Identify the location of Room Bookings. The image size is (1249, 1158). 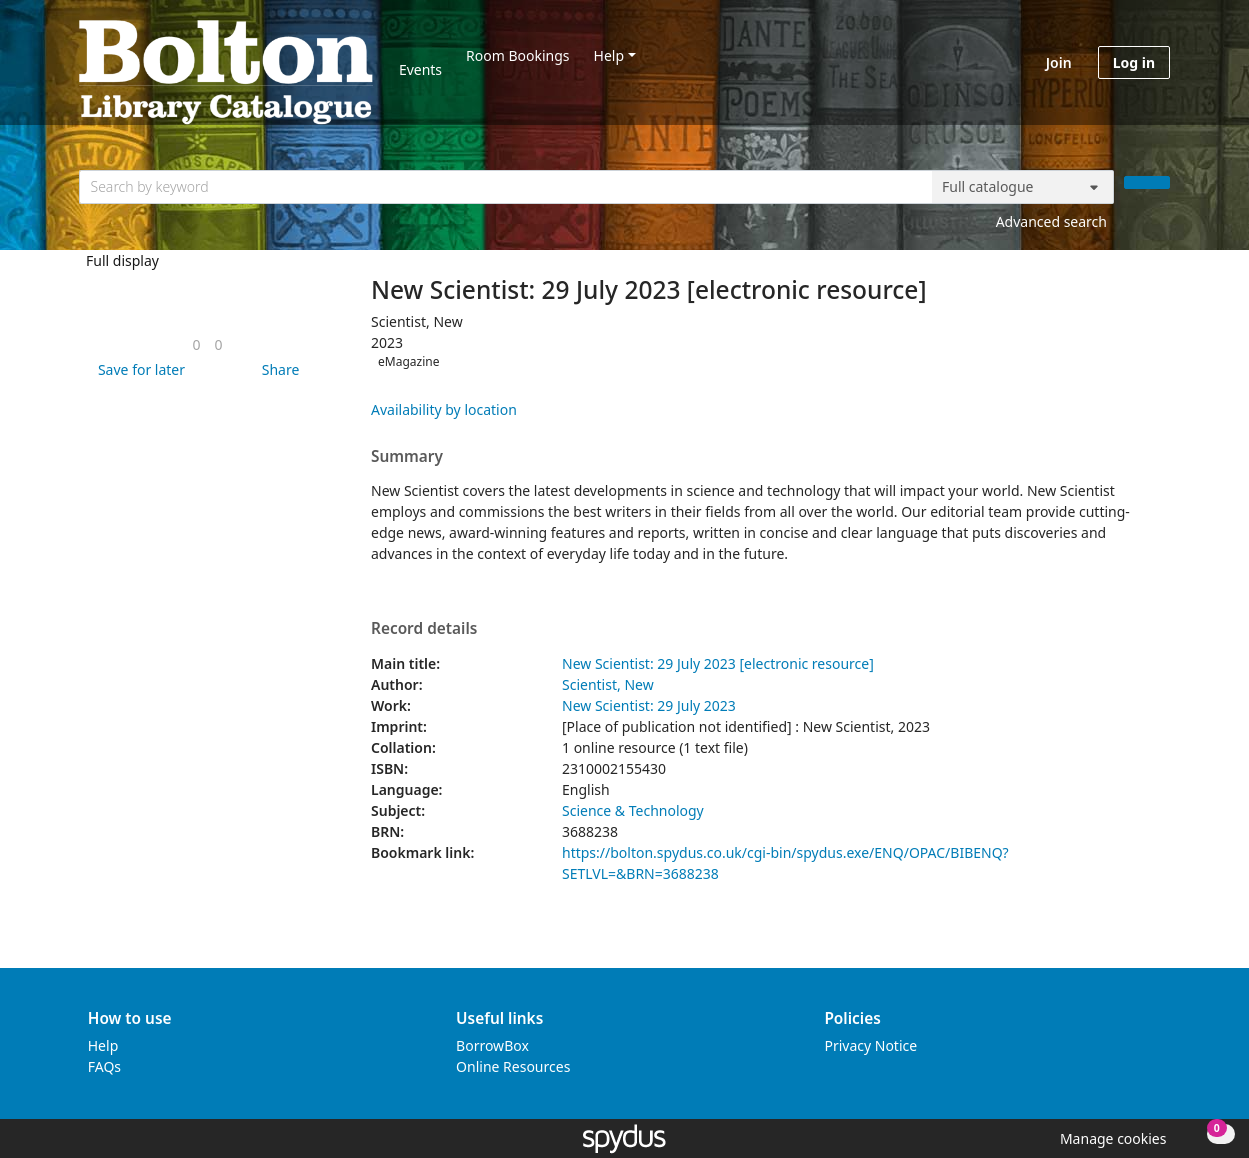
(517, 55).